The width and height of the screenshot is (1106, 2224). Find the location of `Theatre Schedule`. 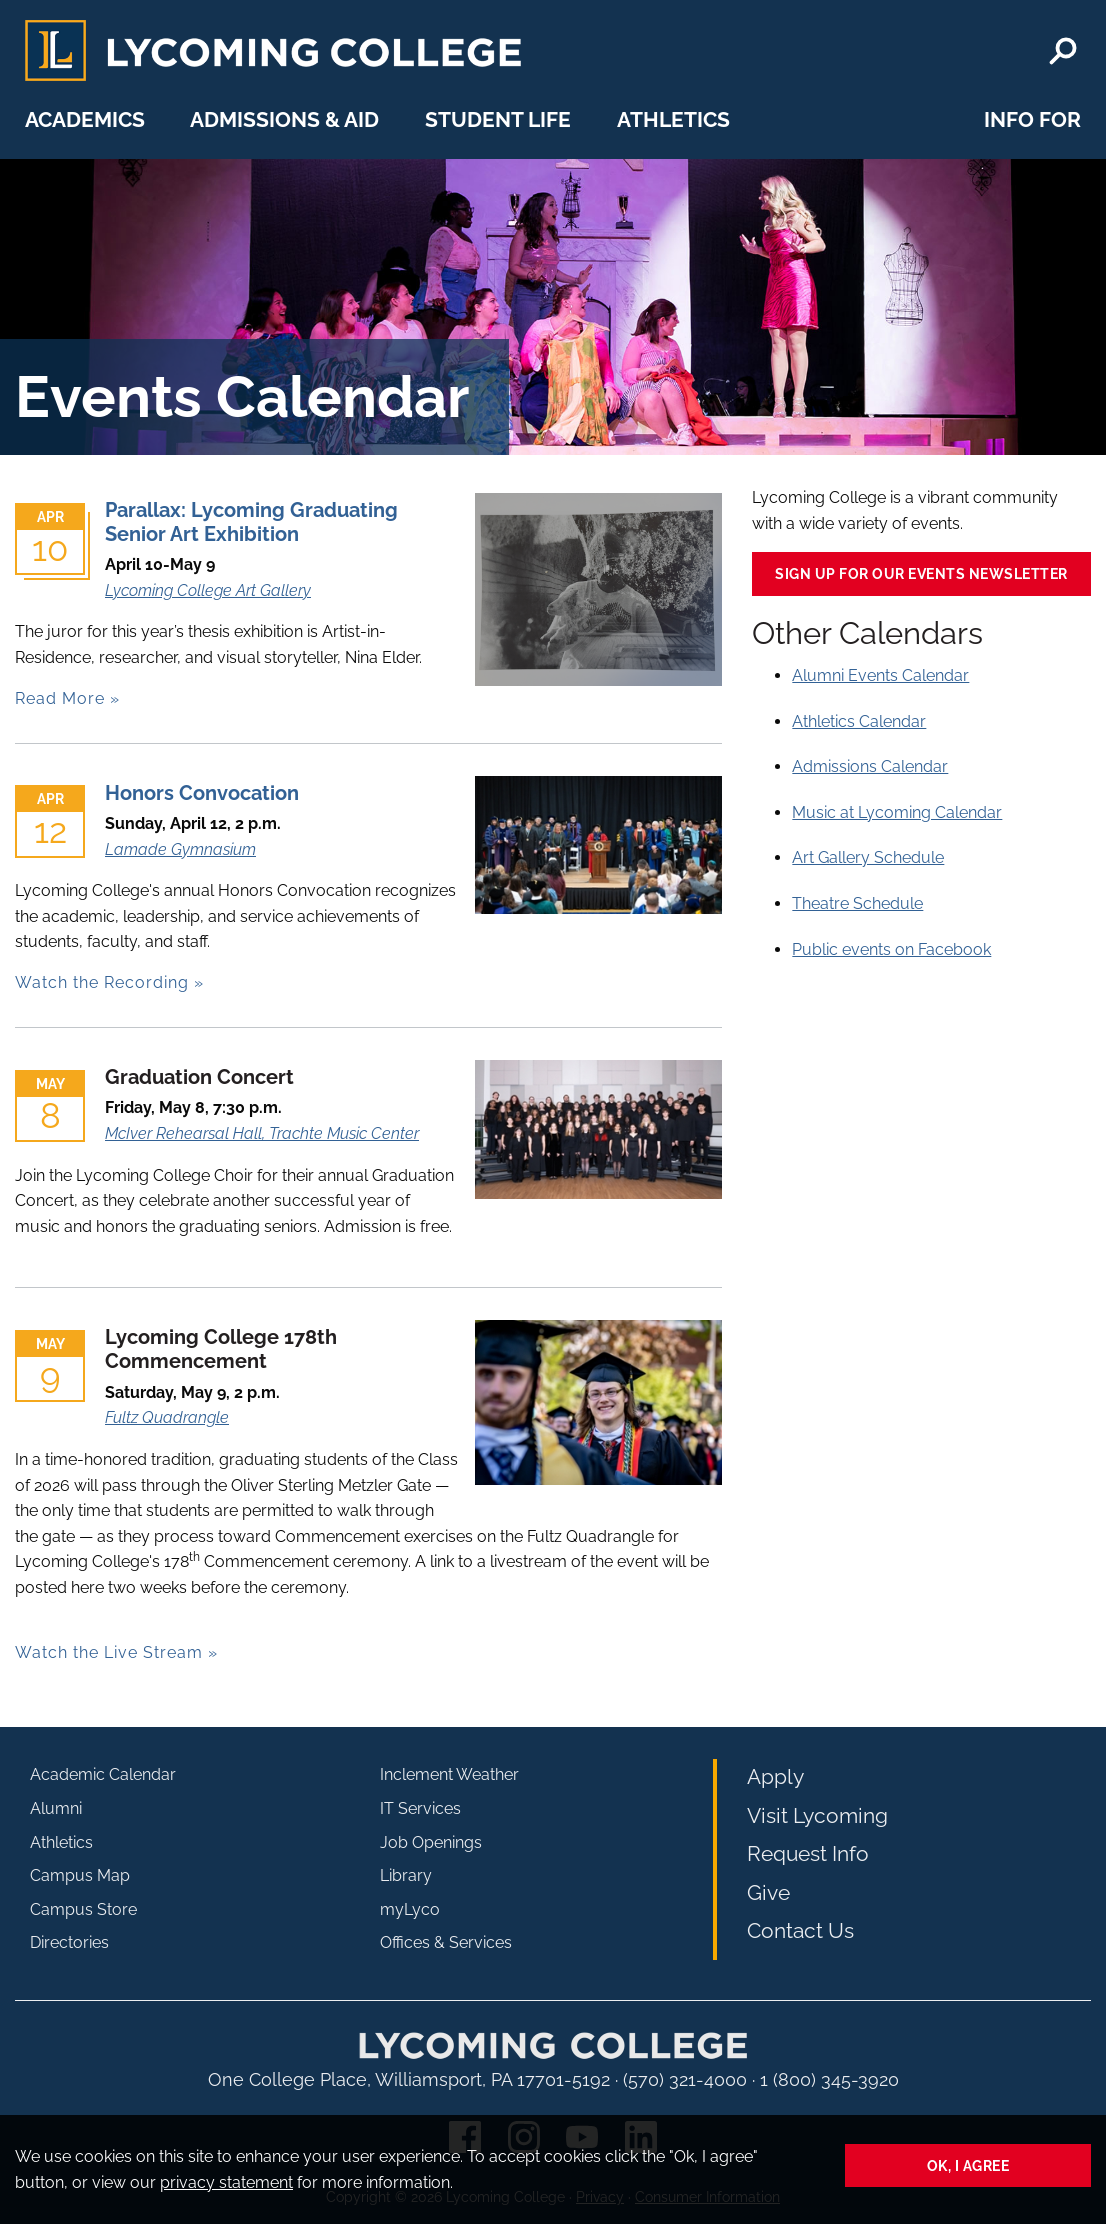

Theatre Schedule is located at coordinates (857, 903).